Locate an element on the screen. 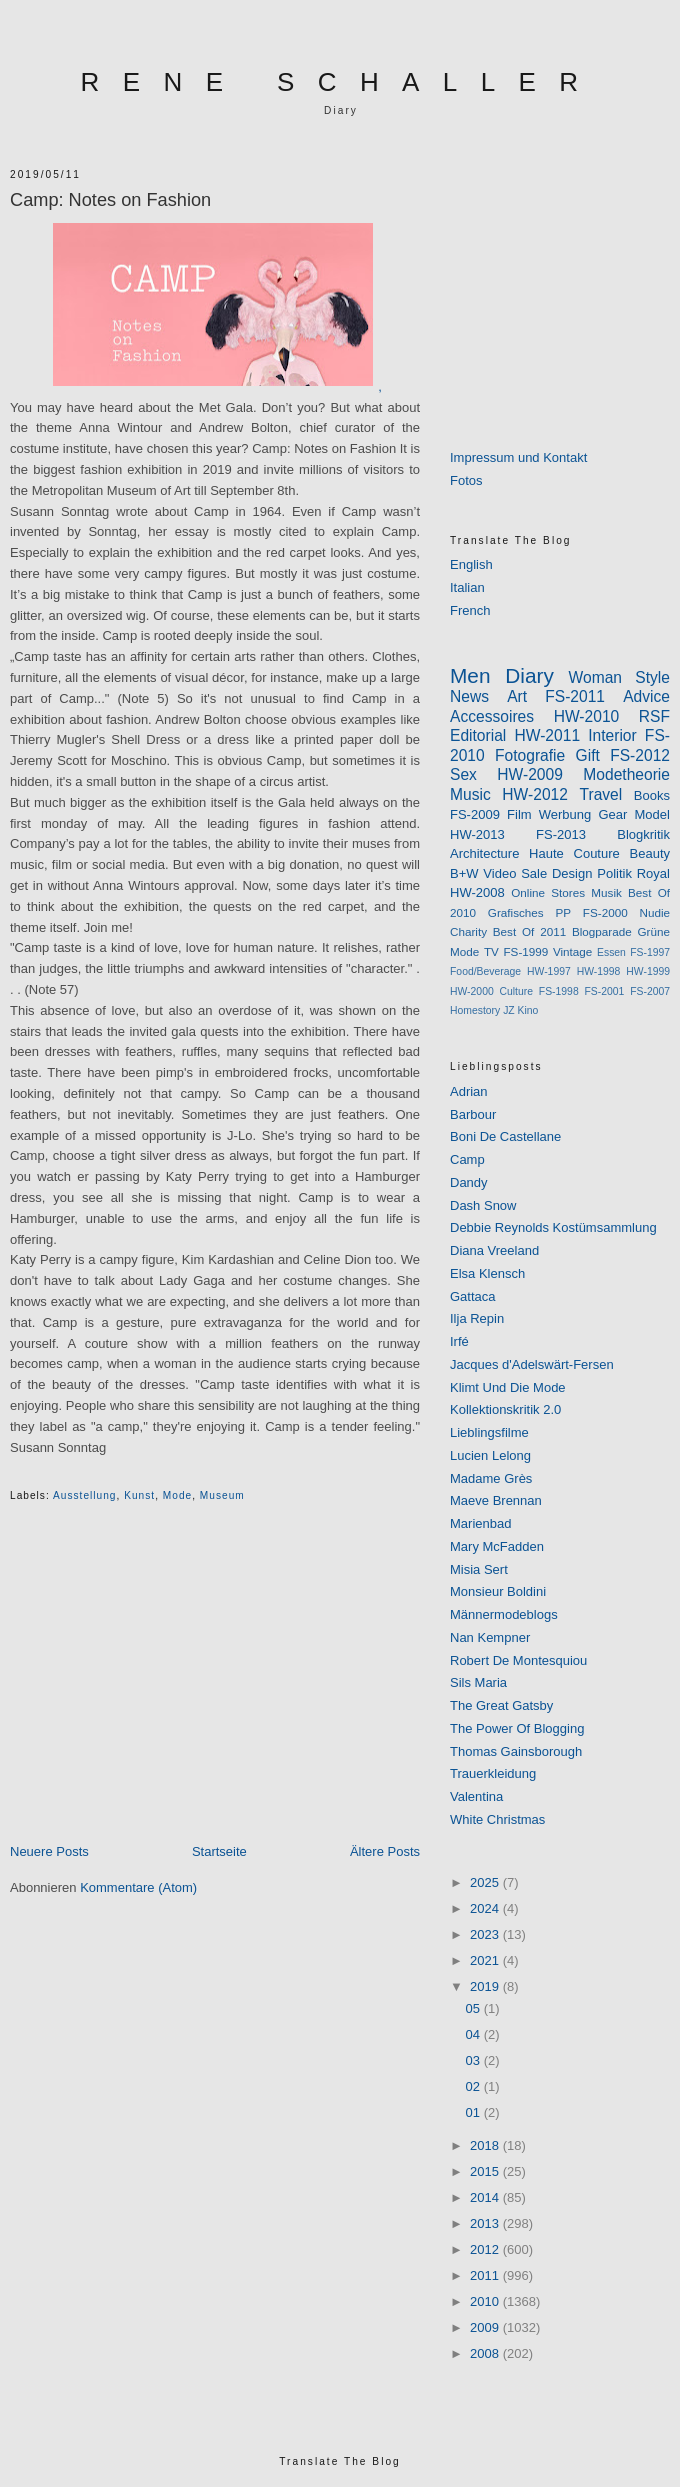  Trauerkleidung is located at coordinates (493, 1773).